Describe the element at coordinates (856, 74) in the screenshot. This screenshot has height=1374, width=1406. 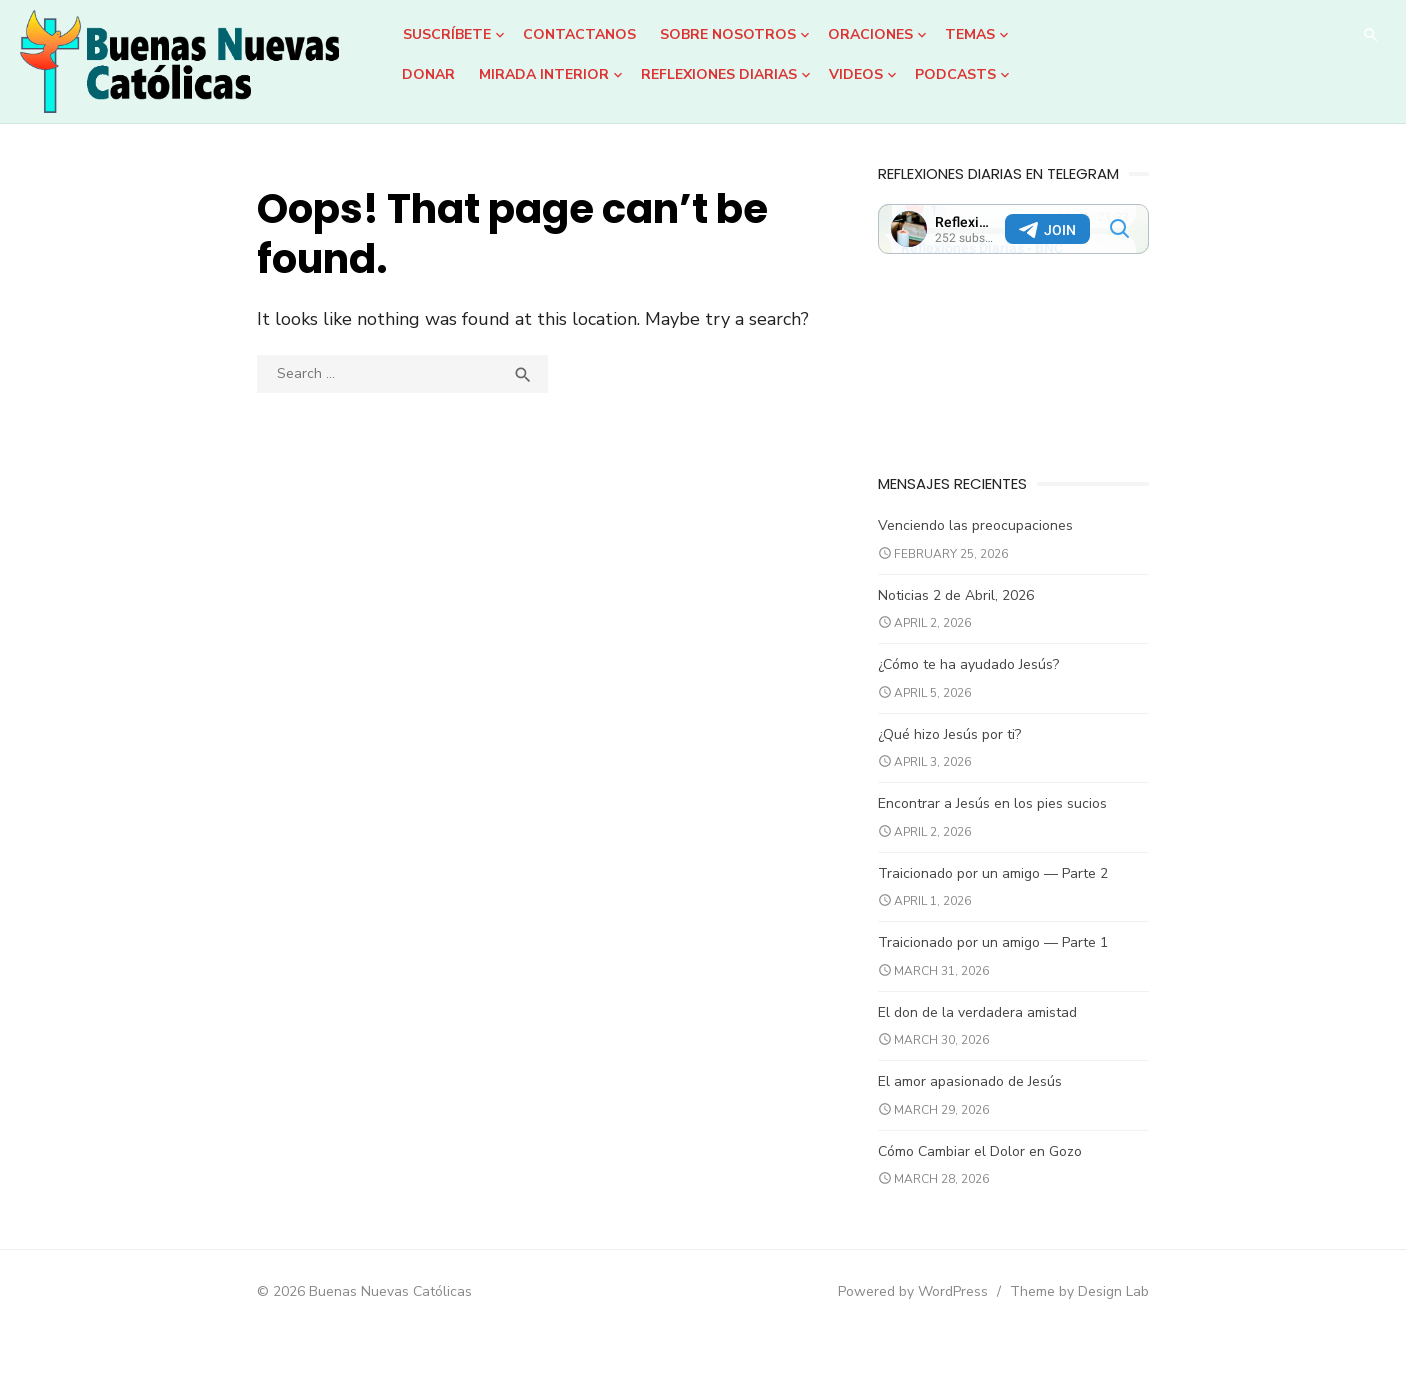
I see `Videos` at that location.